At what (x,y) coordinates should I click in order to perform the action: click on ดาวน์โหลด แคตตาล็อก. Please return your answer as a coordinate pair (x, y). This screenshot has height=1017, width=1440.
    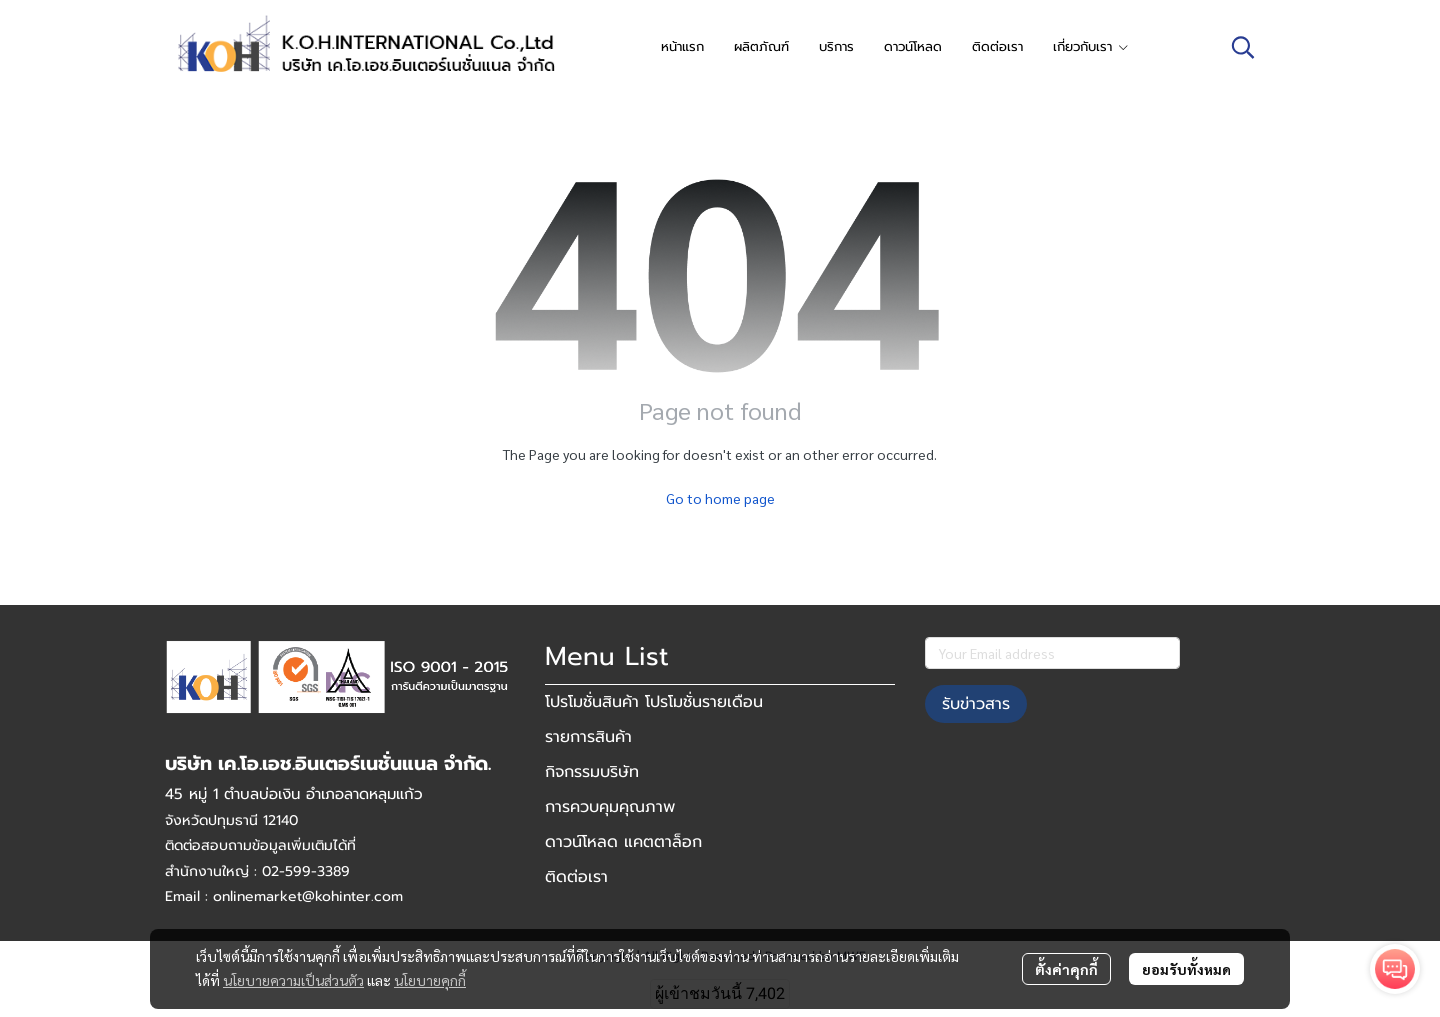
    Looking at the image, I should click on (623, 842).